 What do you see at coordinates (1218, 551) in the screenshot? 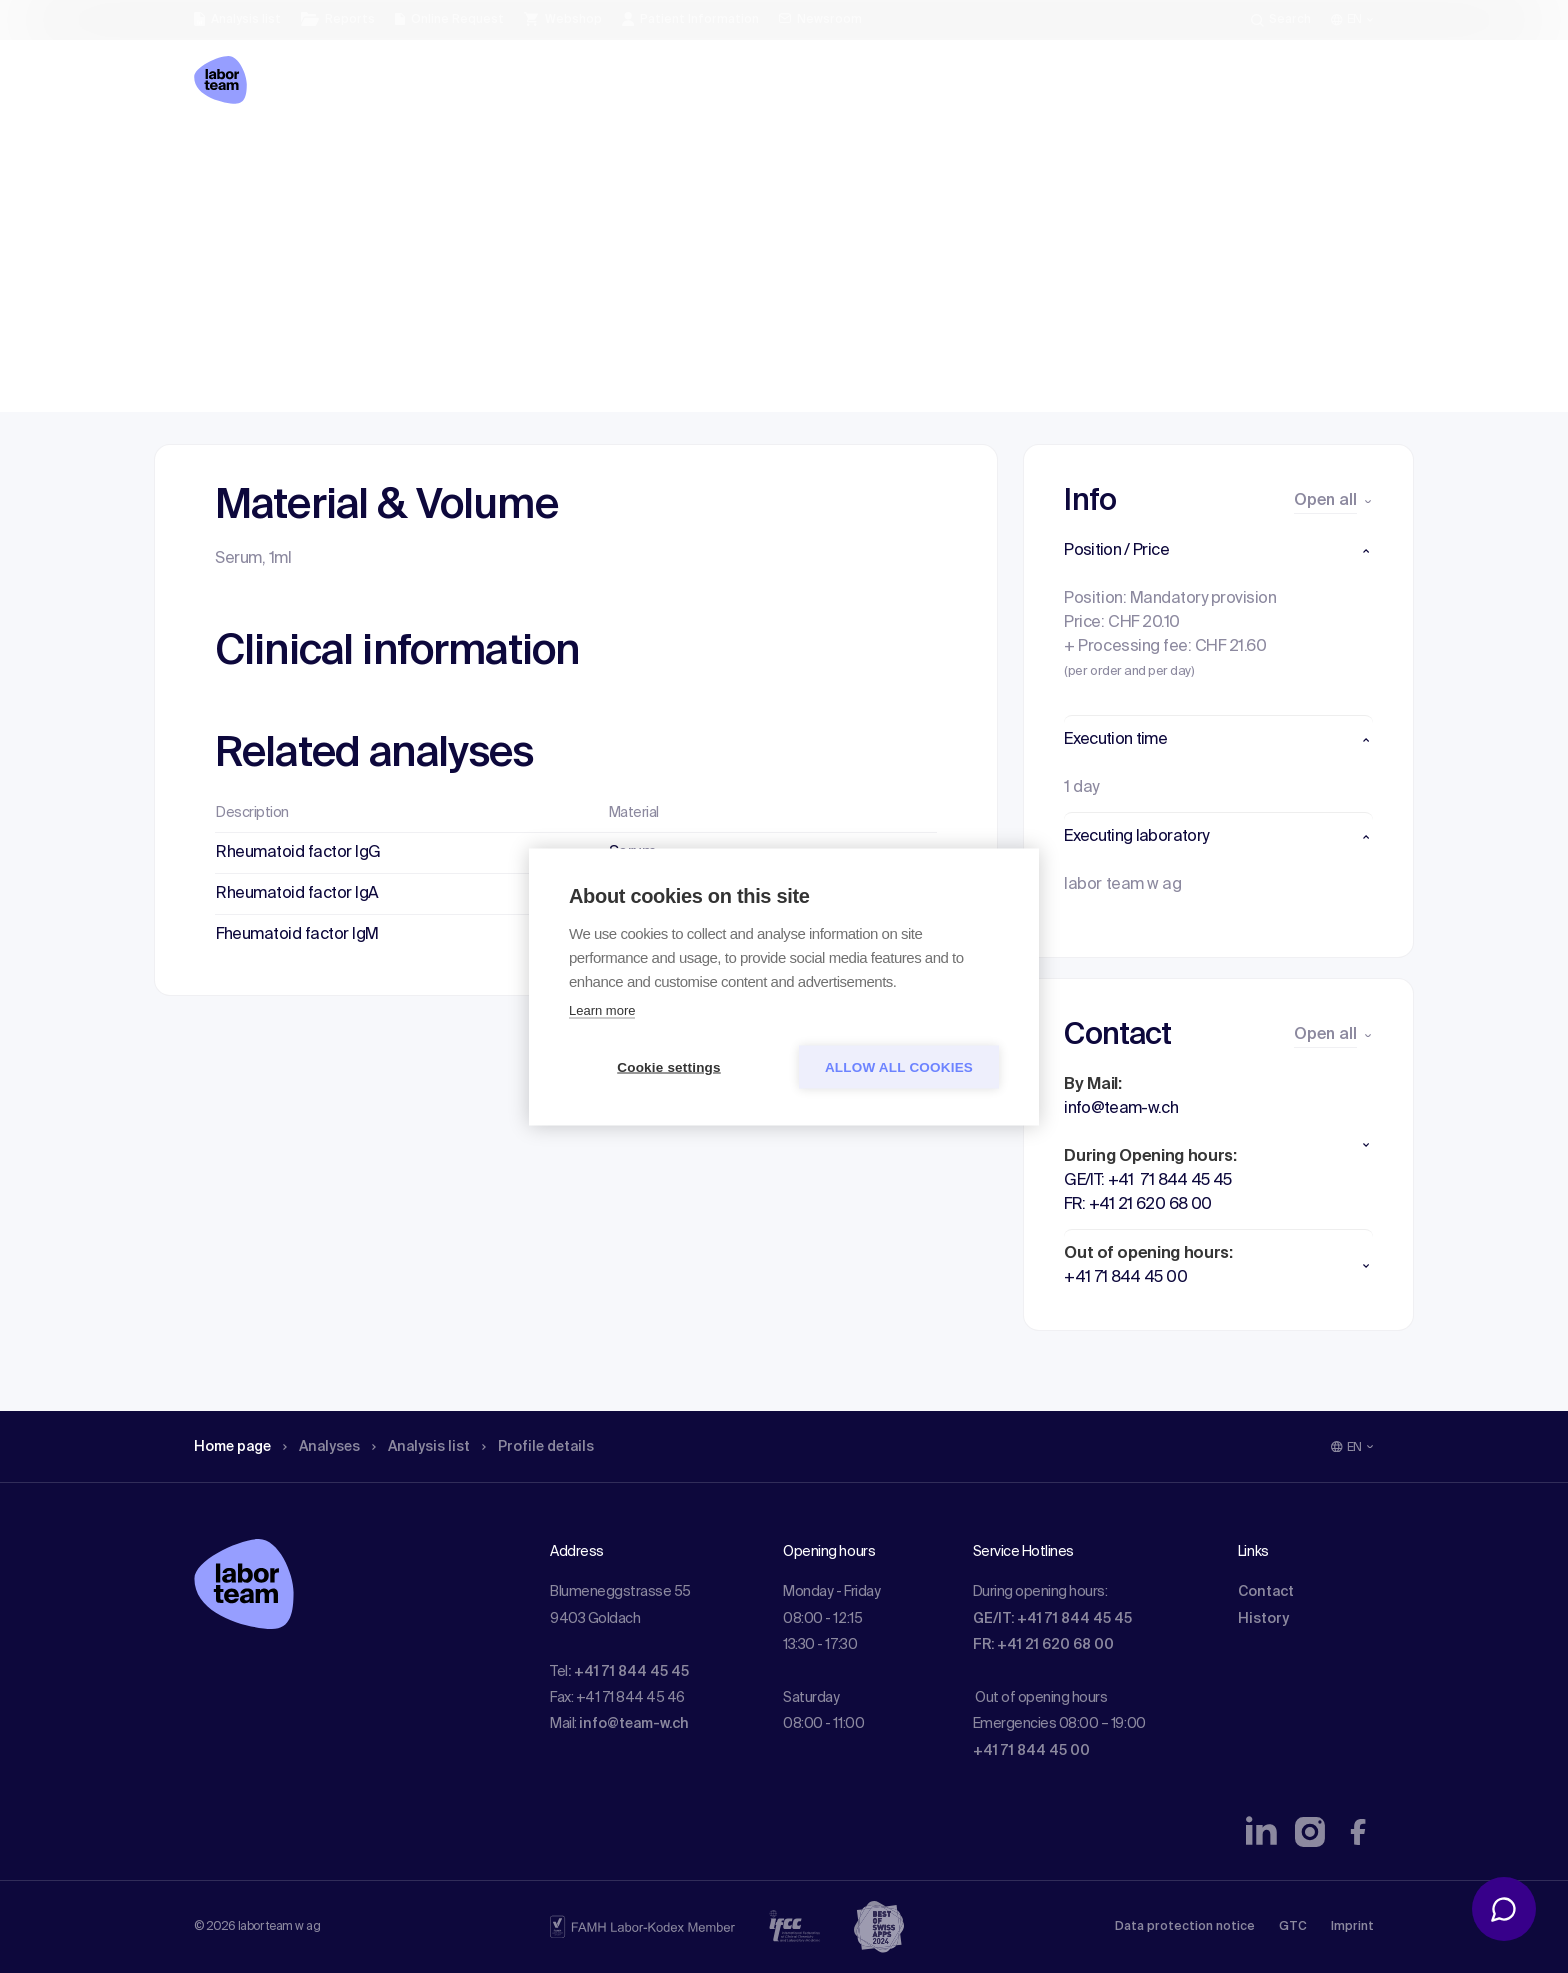
I see `[button]` at bounding box center [1218, 551].